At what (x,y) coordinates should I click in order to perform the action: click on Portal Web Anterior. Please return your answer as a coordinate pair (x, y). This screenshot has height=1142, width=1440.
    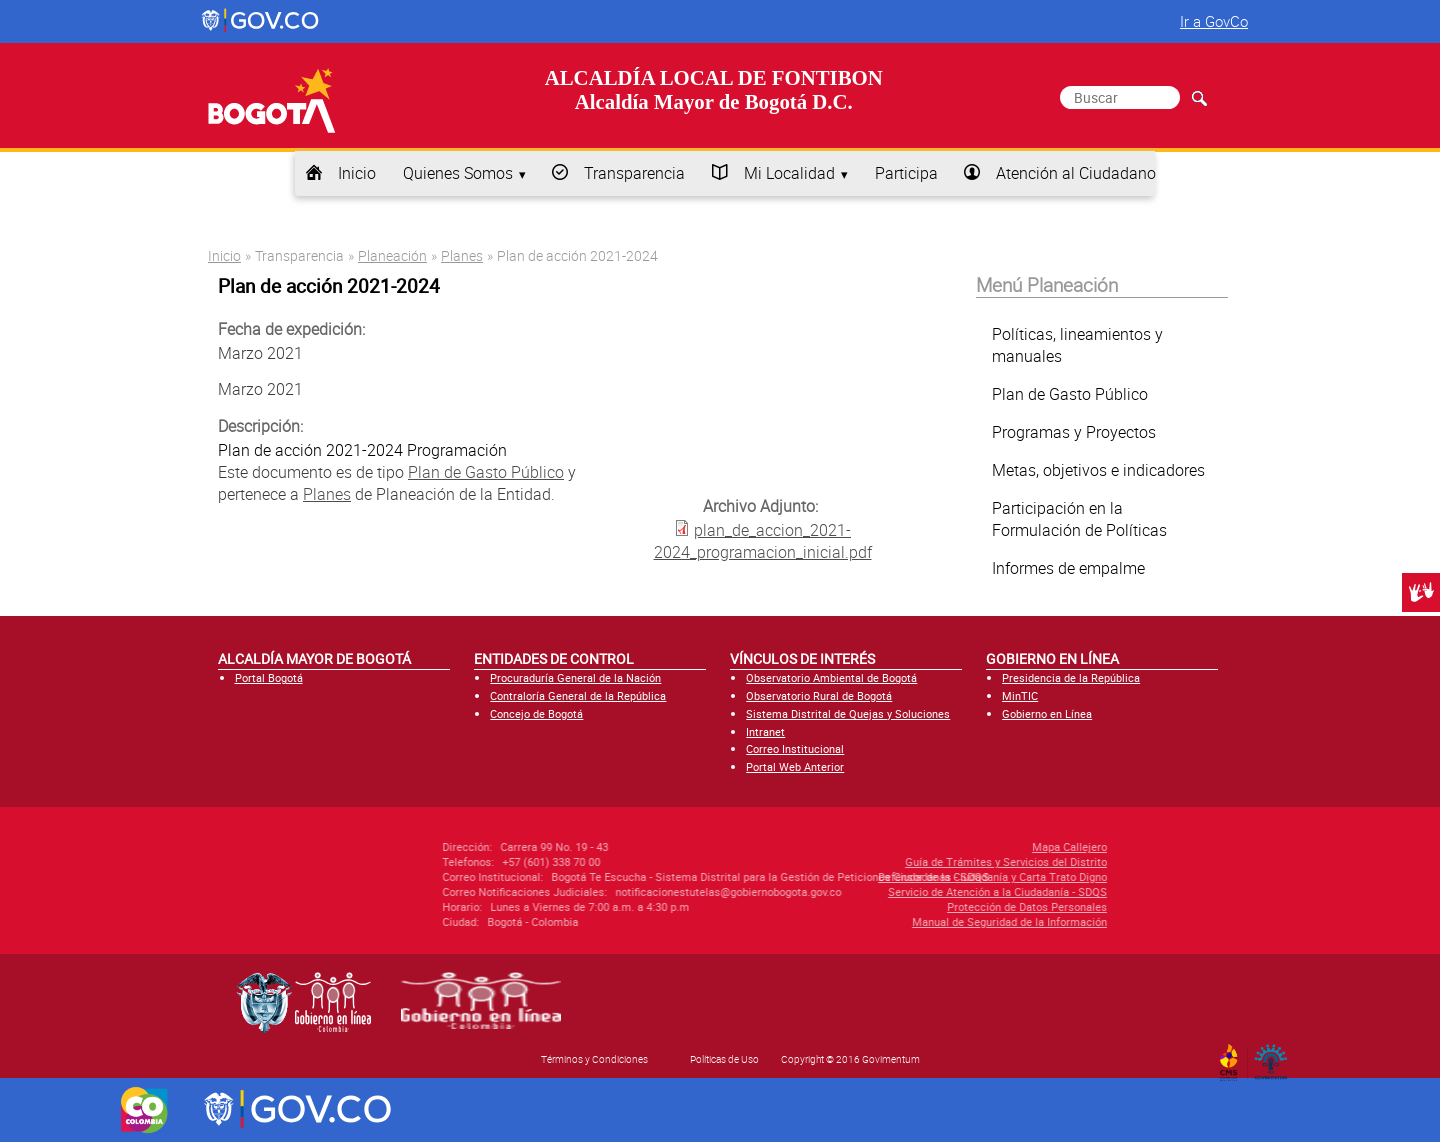
    Looking at the image, I should click on (795, 766).